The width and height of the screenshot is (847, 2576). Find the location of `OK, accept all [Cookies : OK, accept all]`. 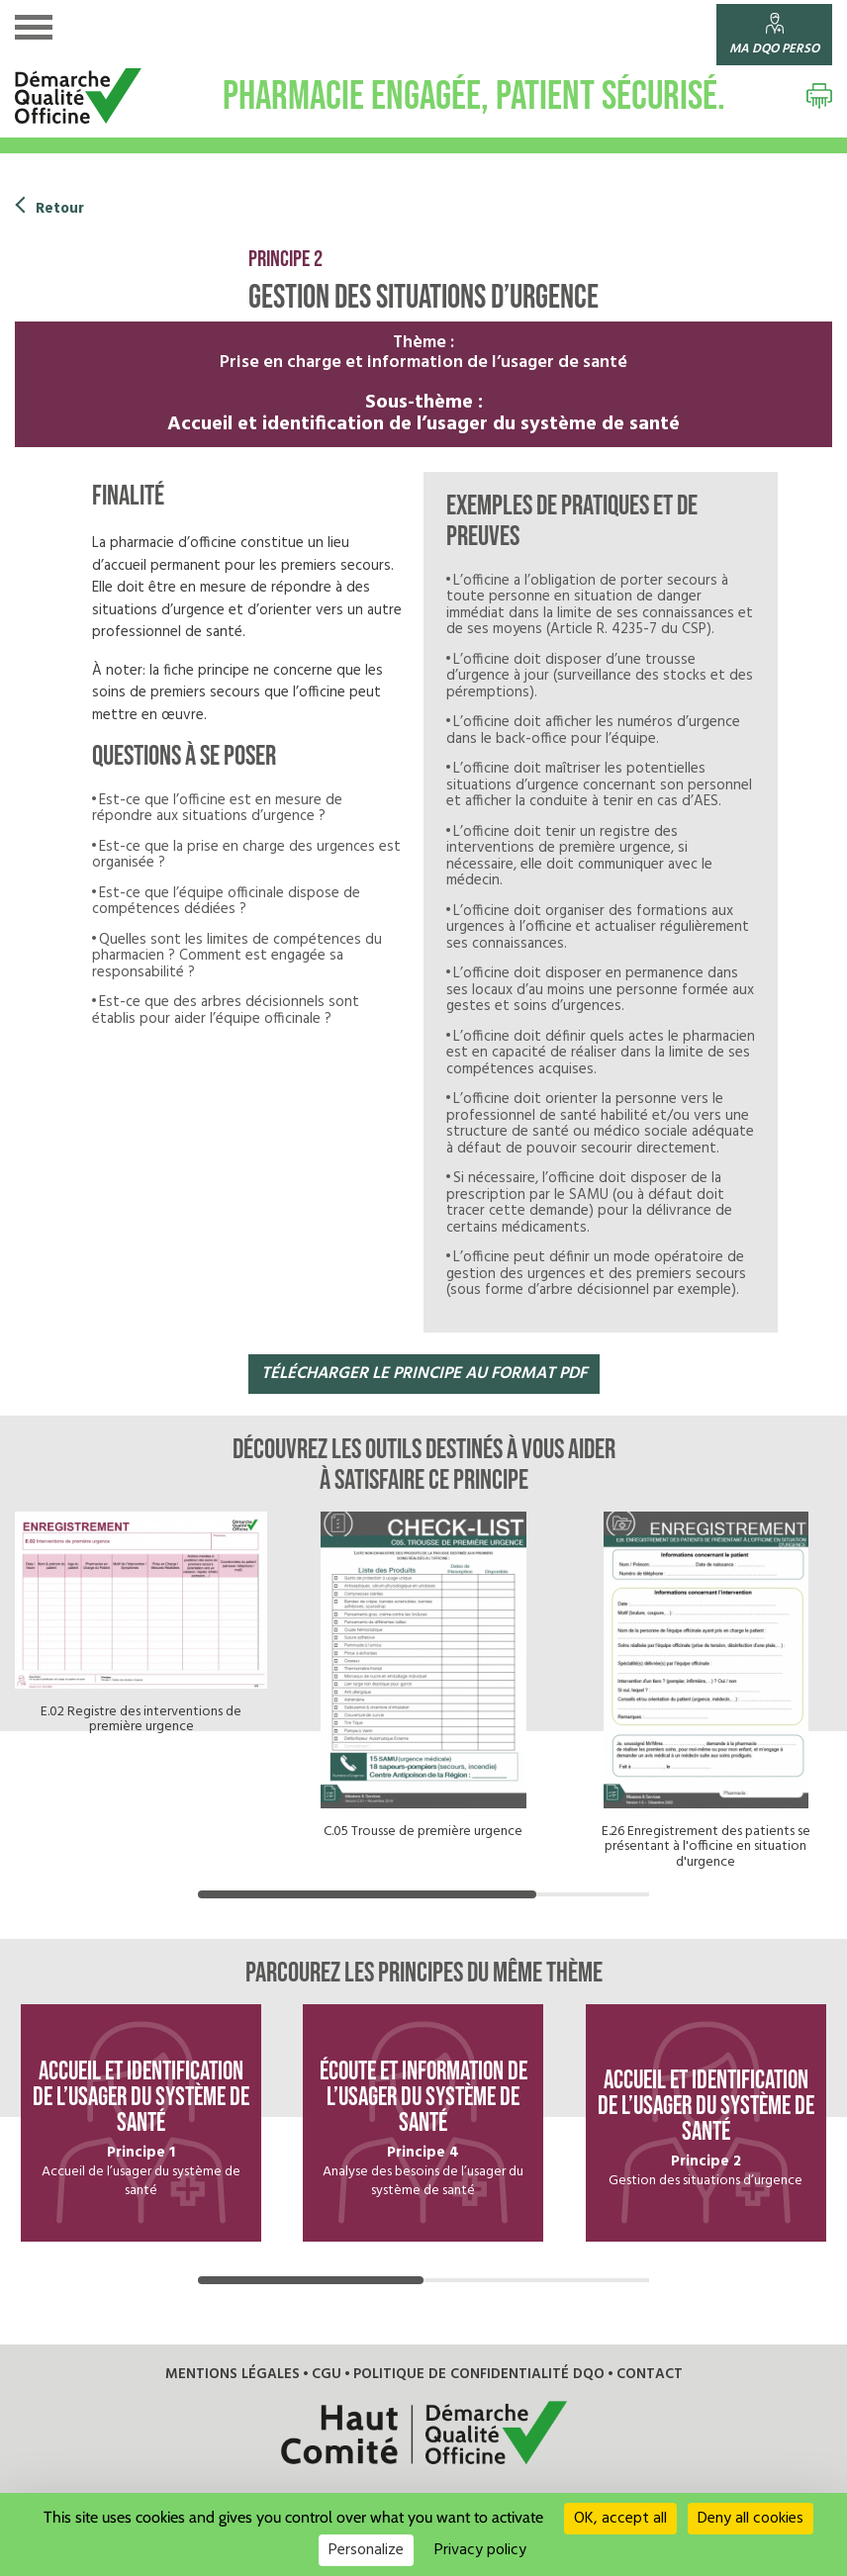

OK, accept all [Cookies : OK, accept all] is located at coordinates (620, 2518).